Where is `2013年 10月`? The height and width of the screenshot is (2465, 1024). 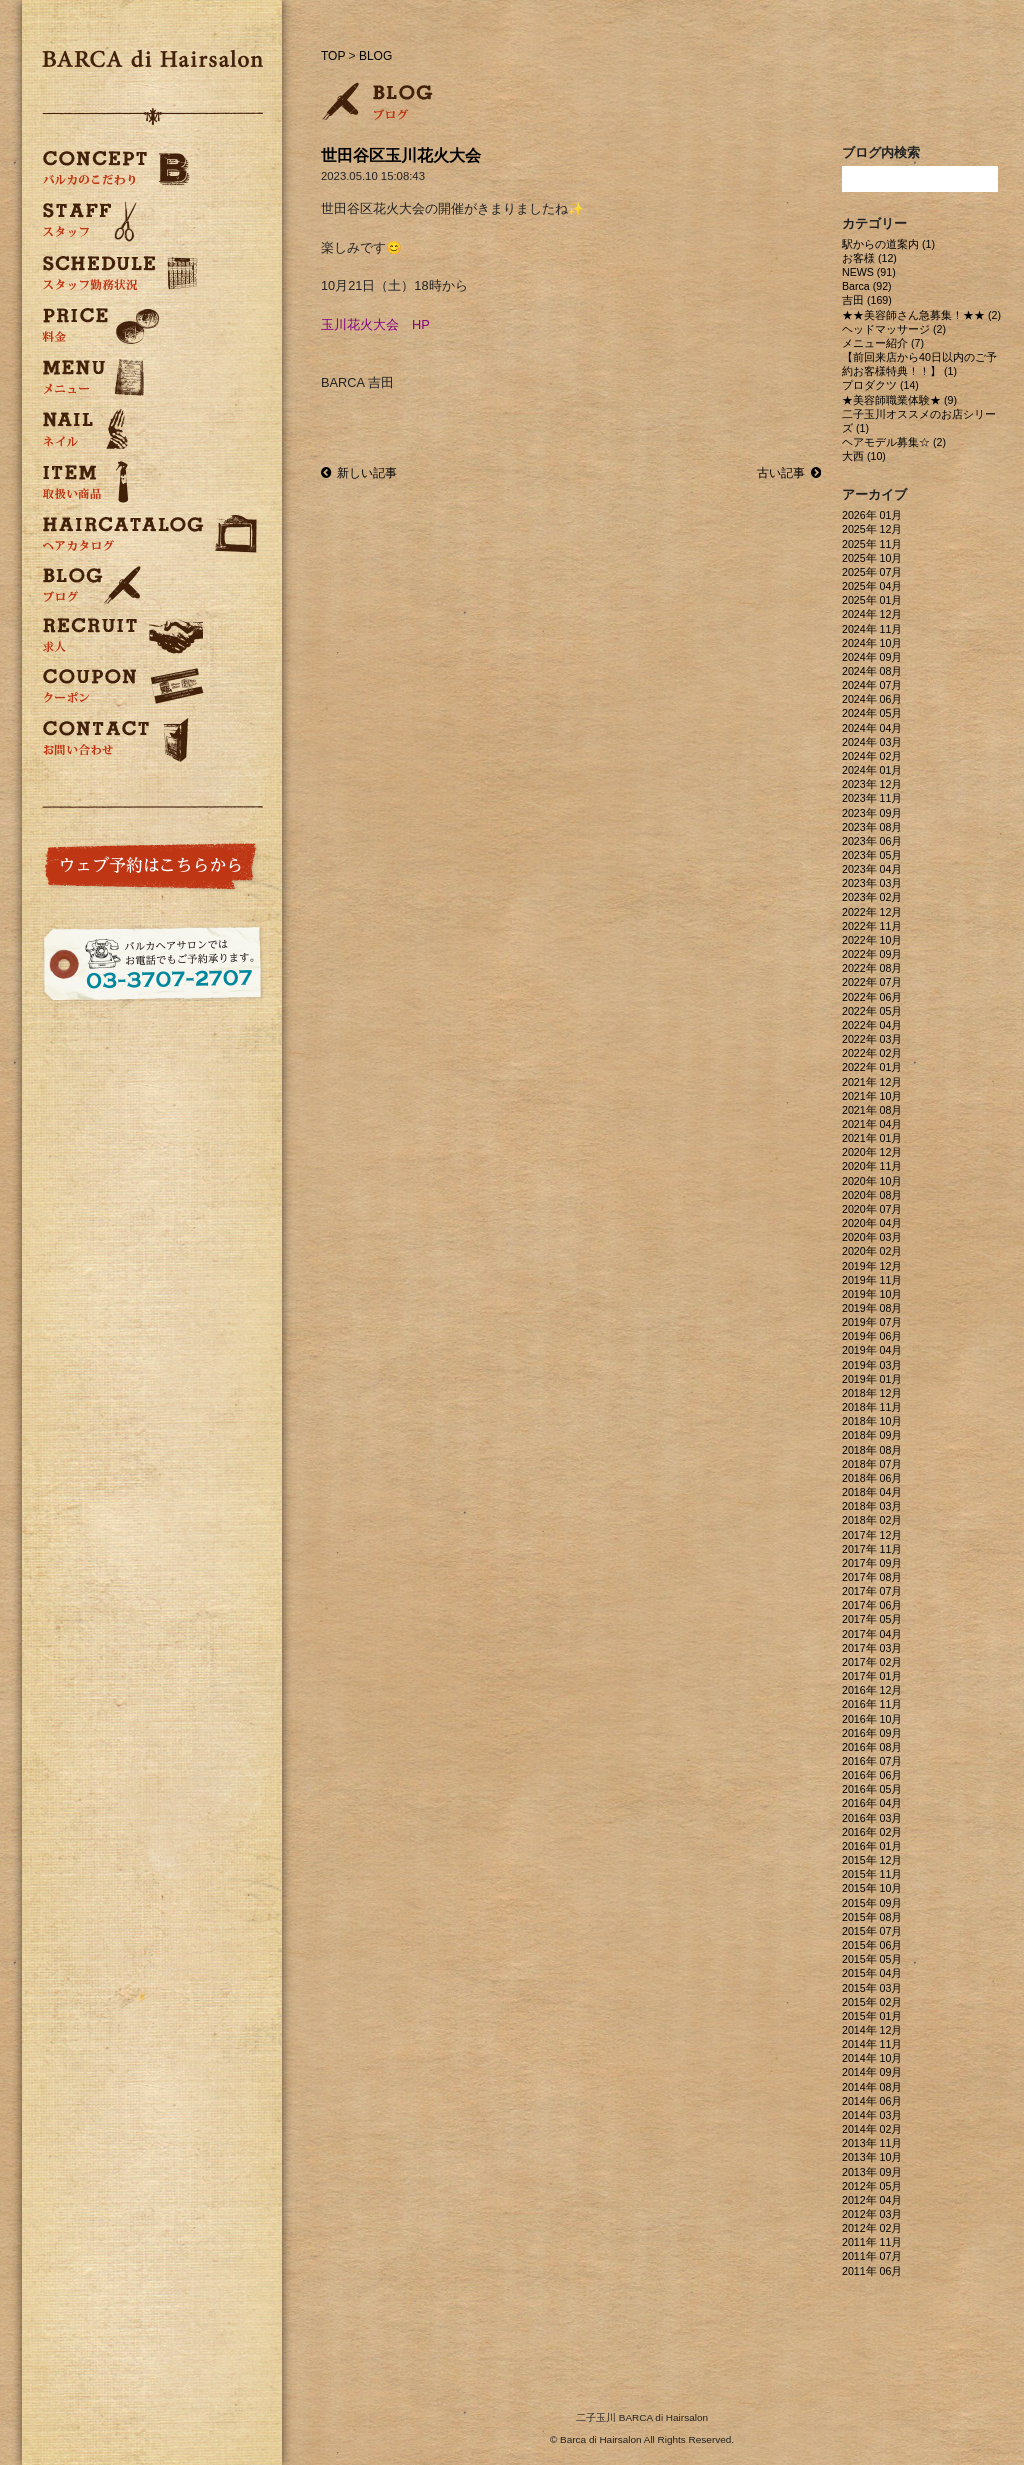
2013年 10月 is located at coordinates (872, 2157).